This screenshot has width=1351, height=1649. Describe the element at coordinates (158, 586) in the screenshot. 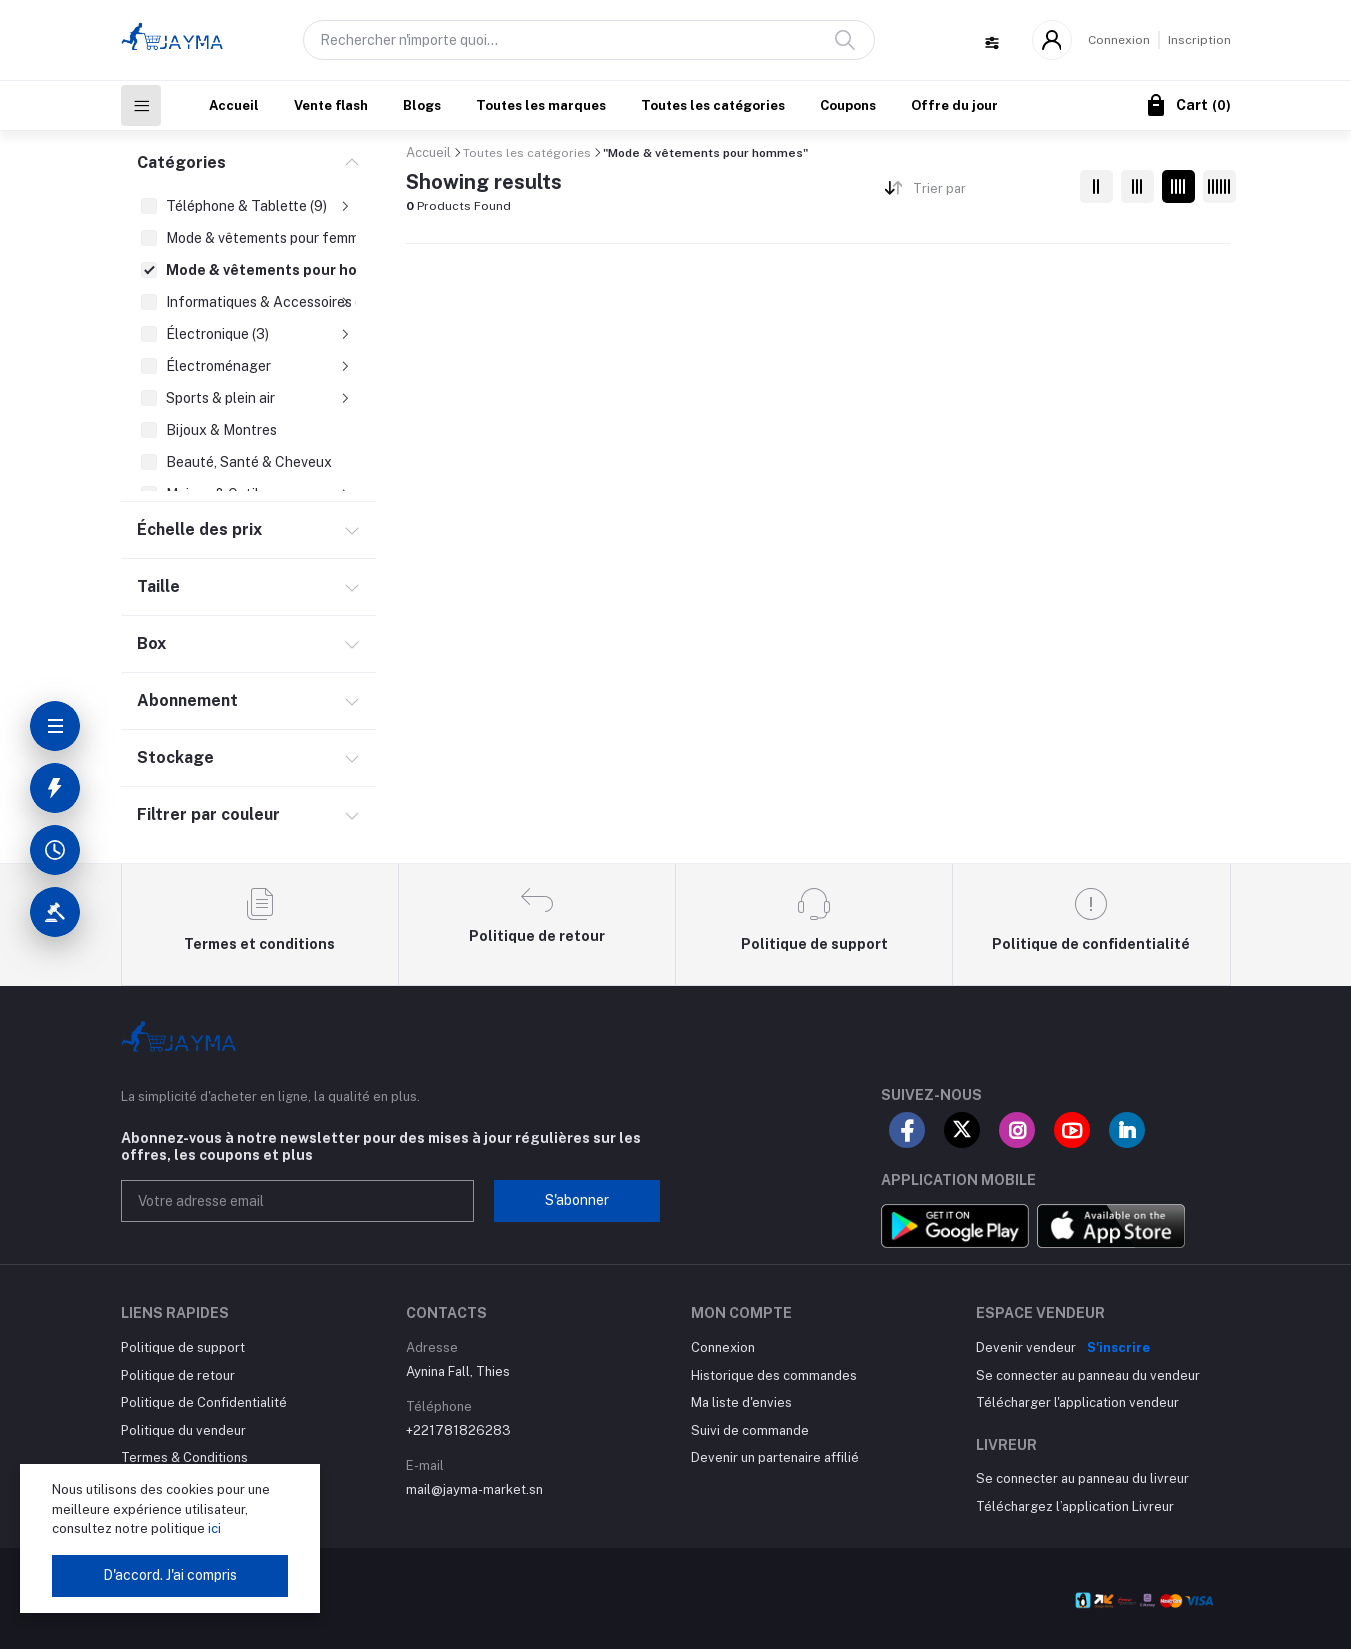

I see `Taille` at that location.